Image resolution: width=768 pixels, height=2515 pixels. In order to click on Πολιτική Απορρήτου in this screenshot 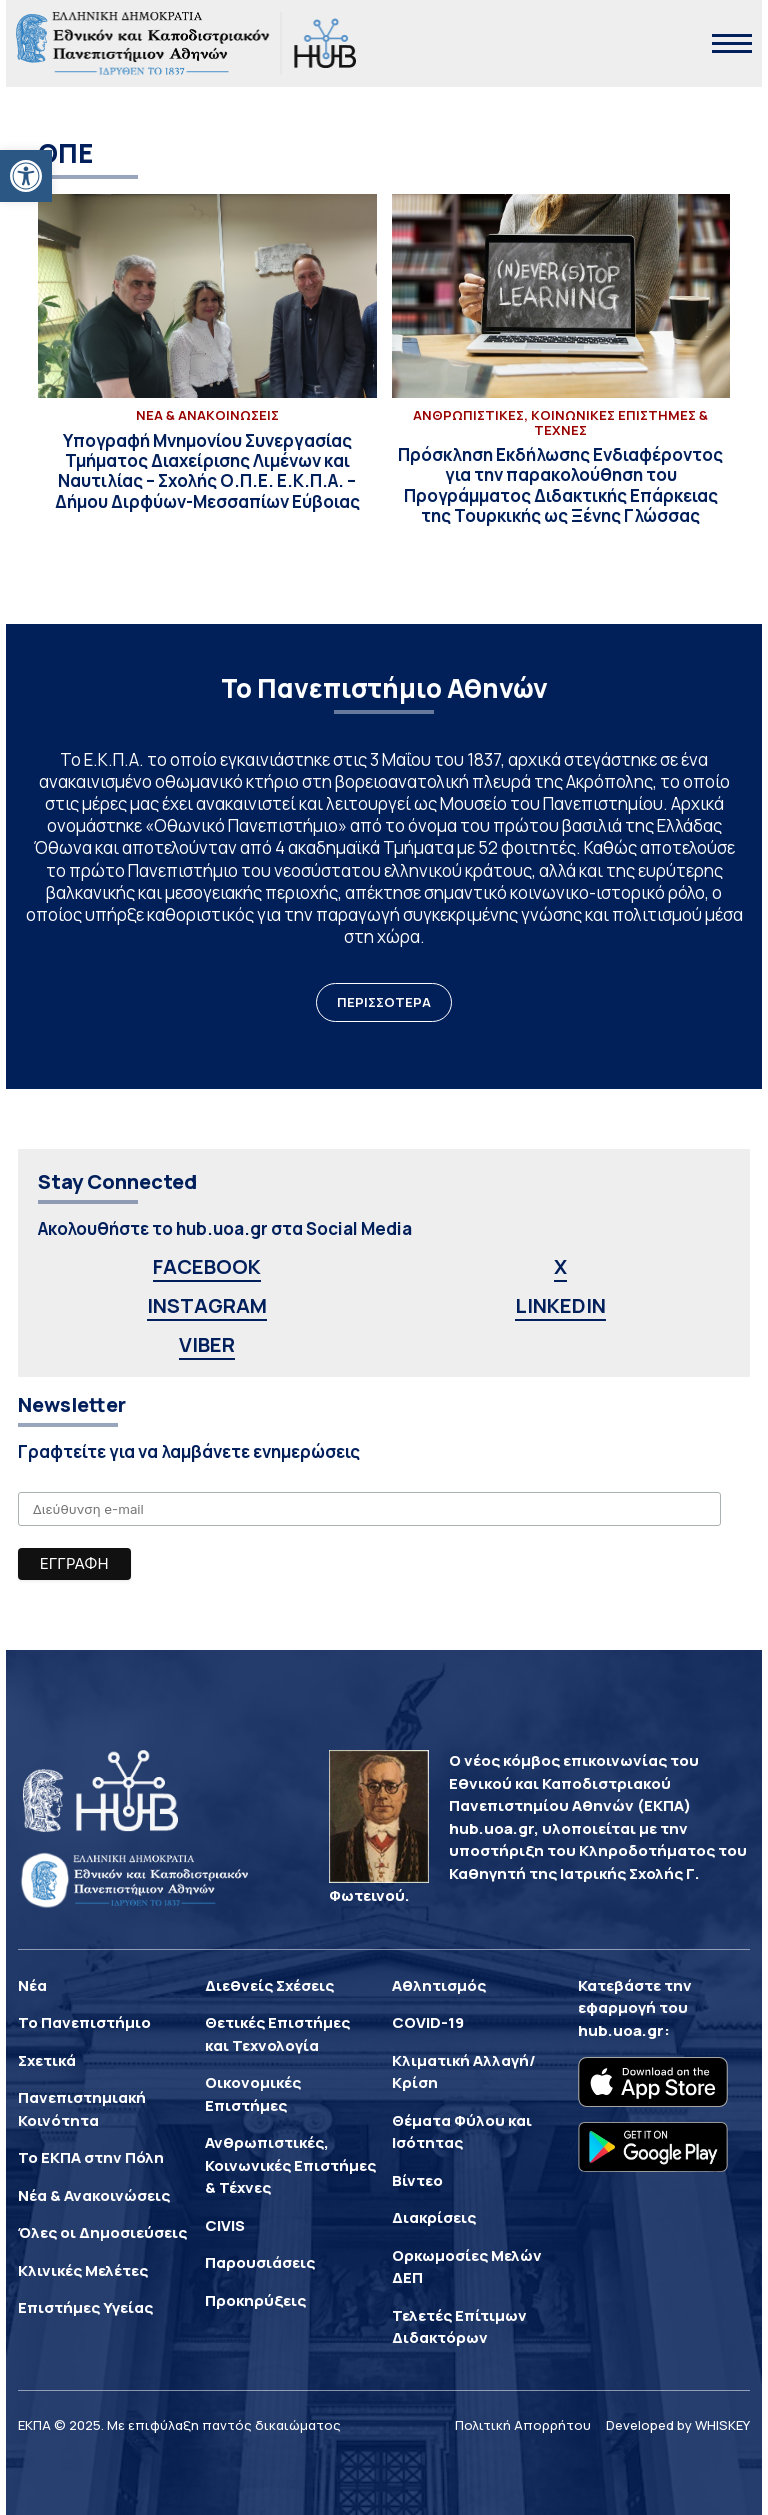, I will do `click(523, 2425)`.